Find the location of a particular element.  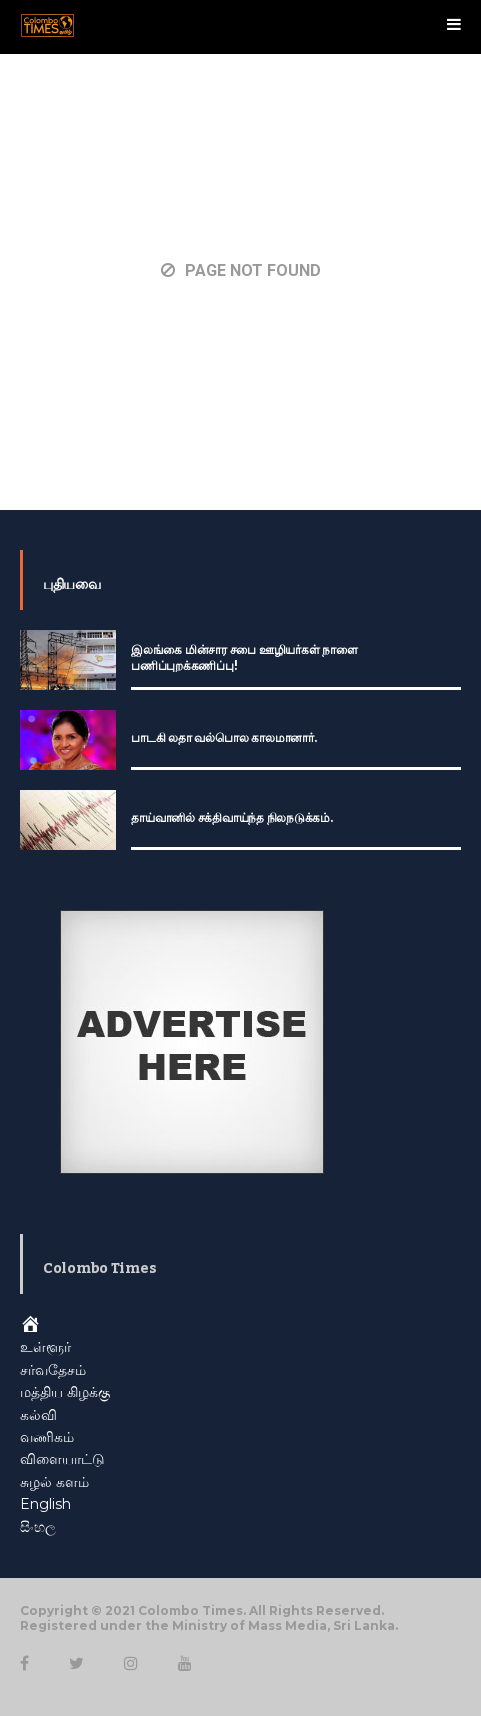

සිංහල is located at coordinates (38, 1527).